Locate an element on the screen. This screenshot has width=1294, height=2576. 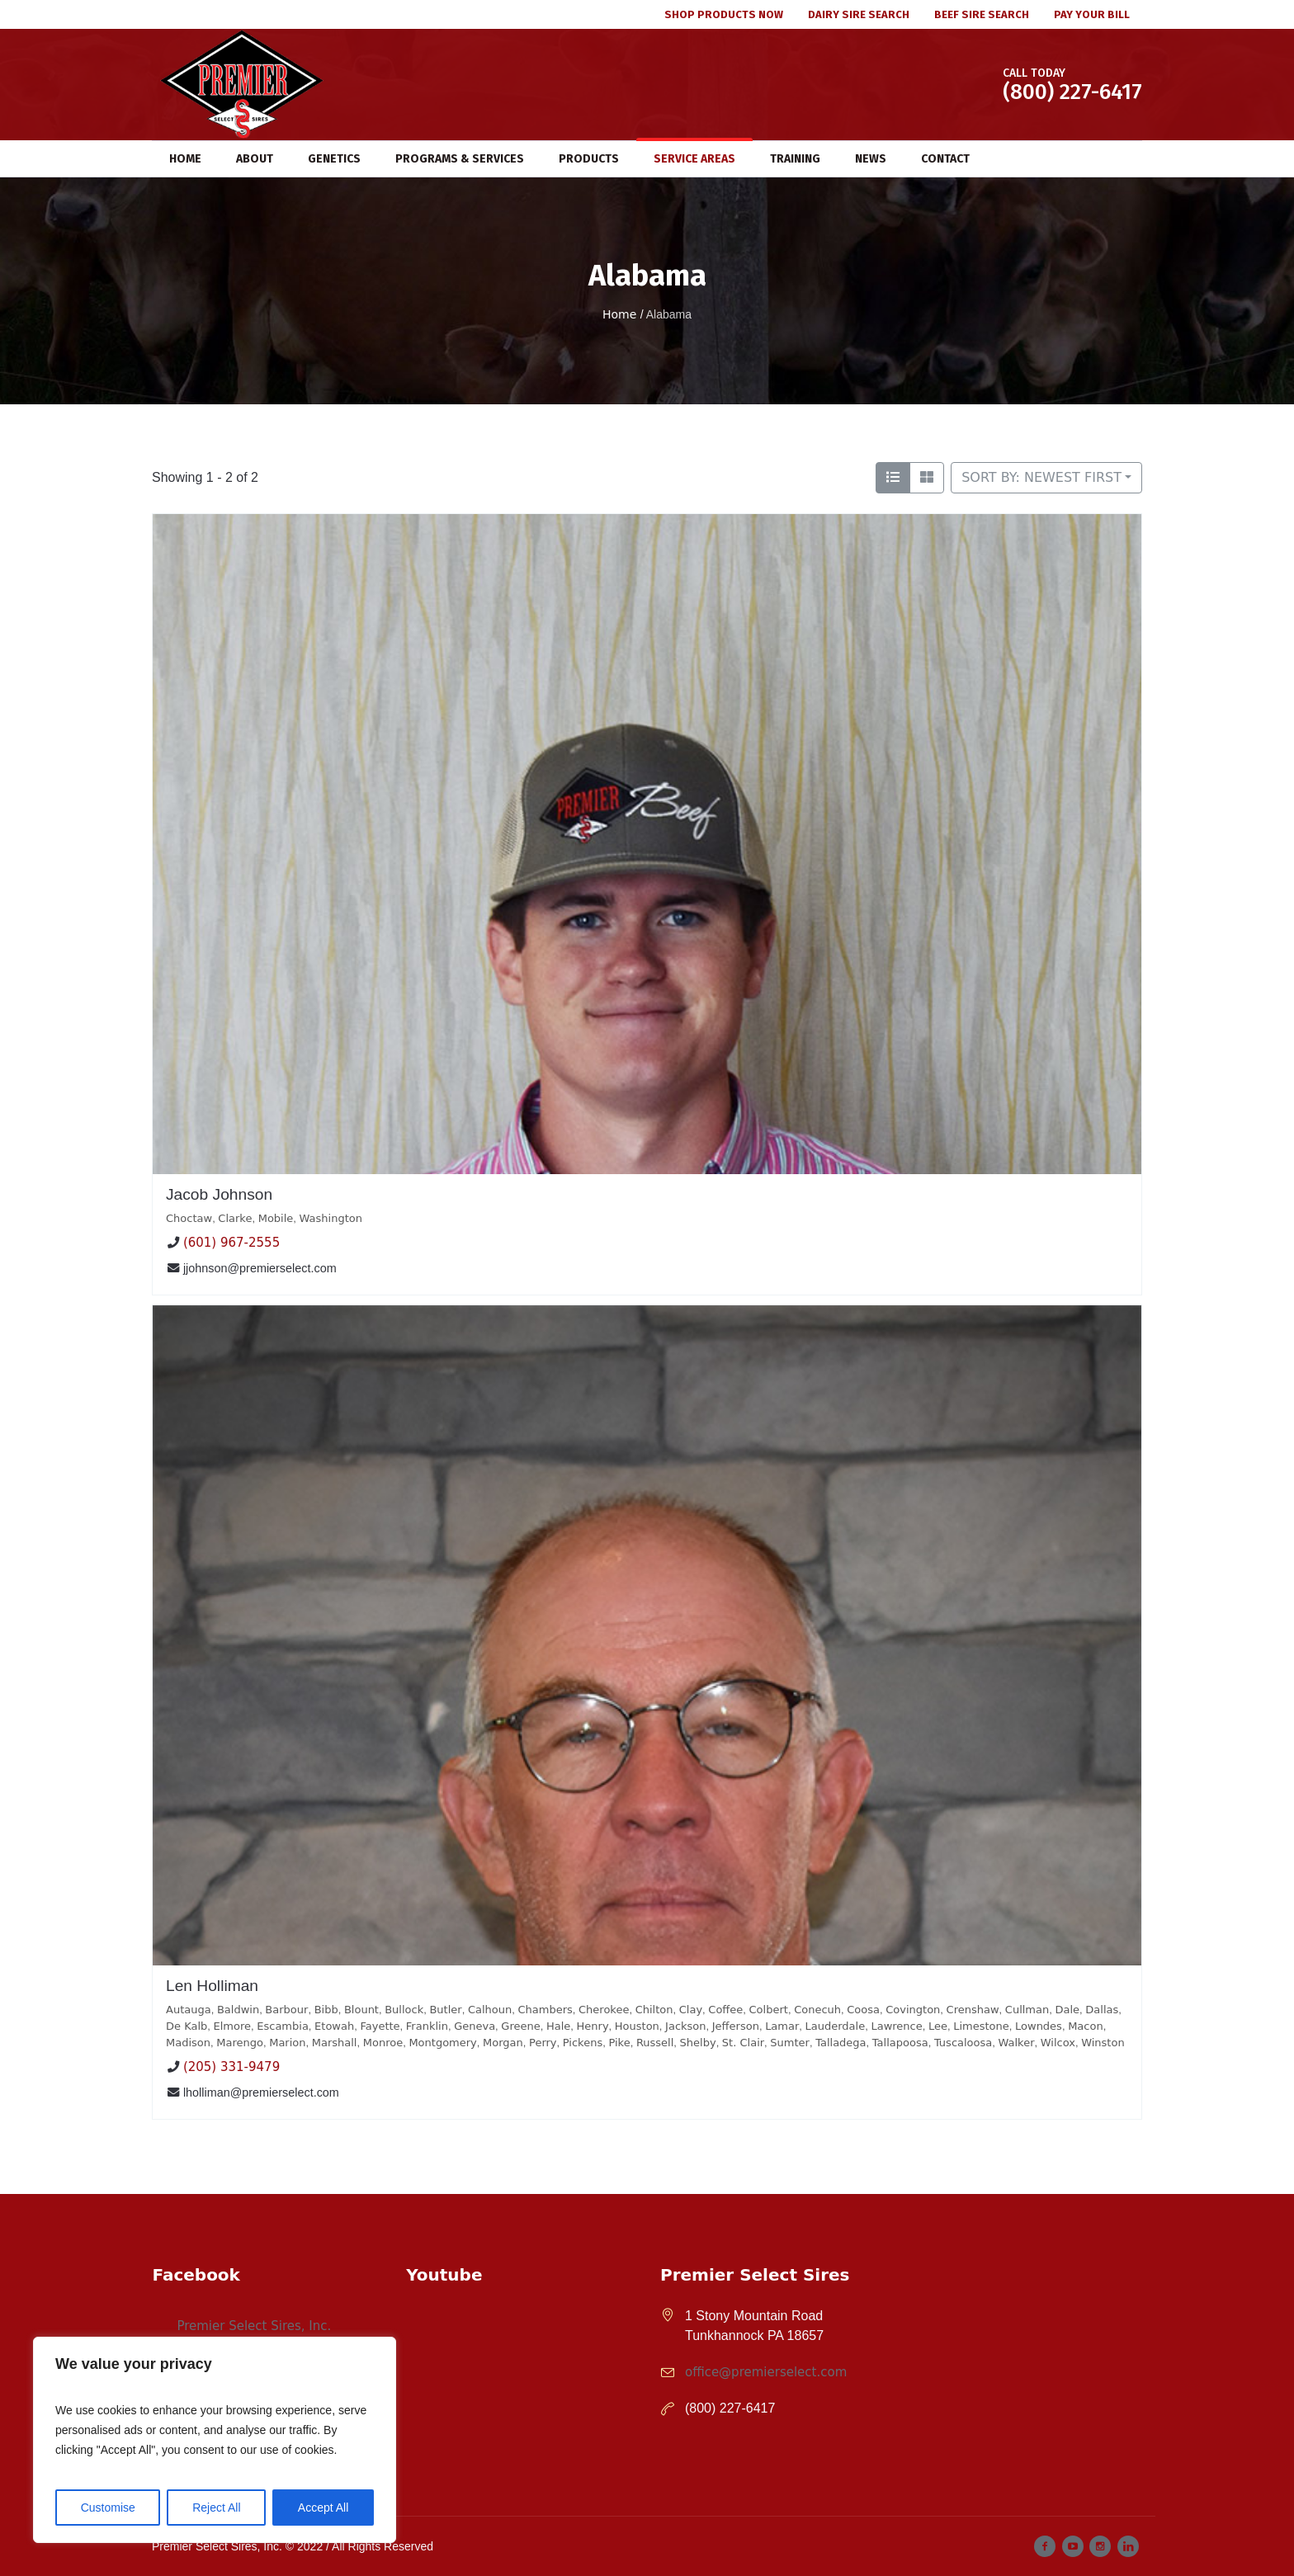
Winston is located at coordinates (1102, 2042).